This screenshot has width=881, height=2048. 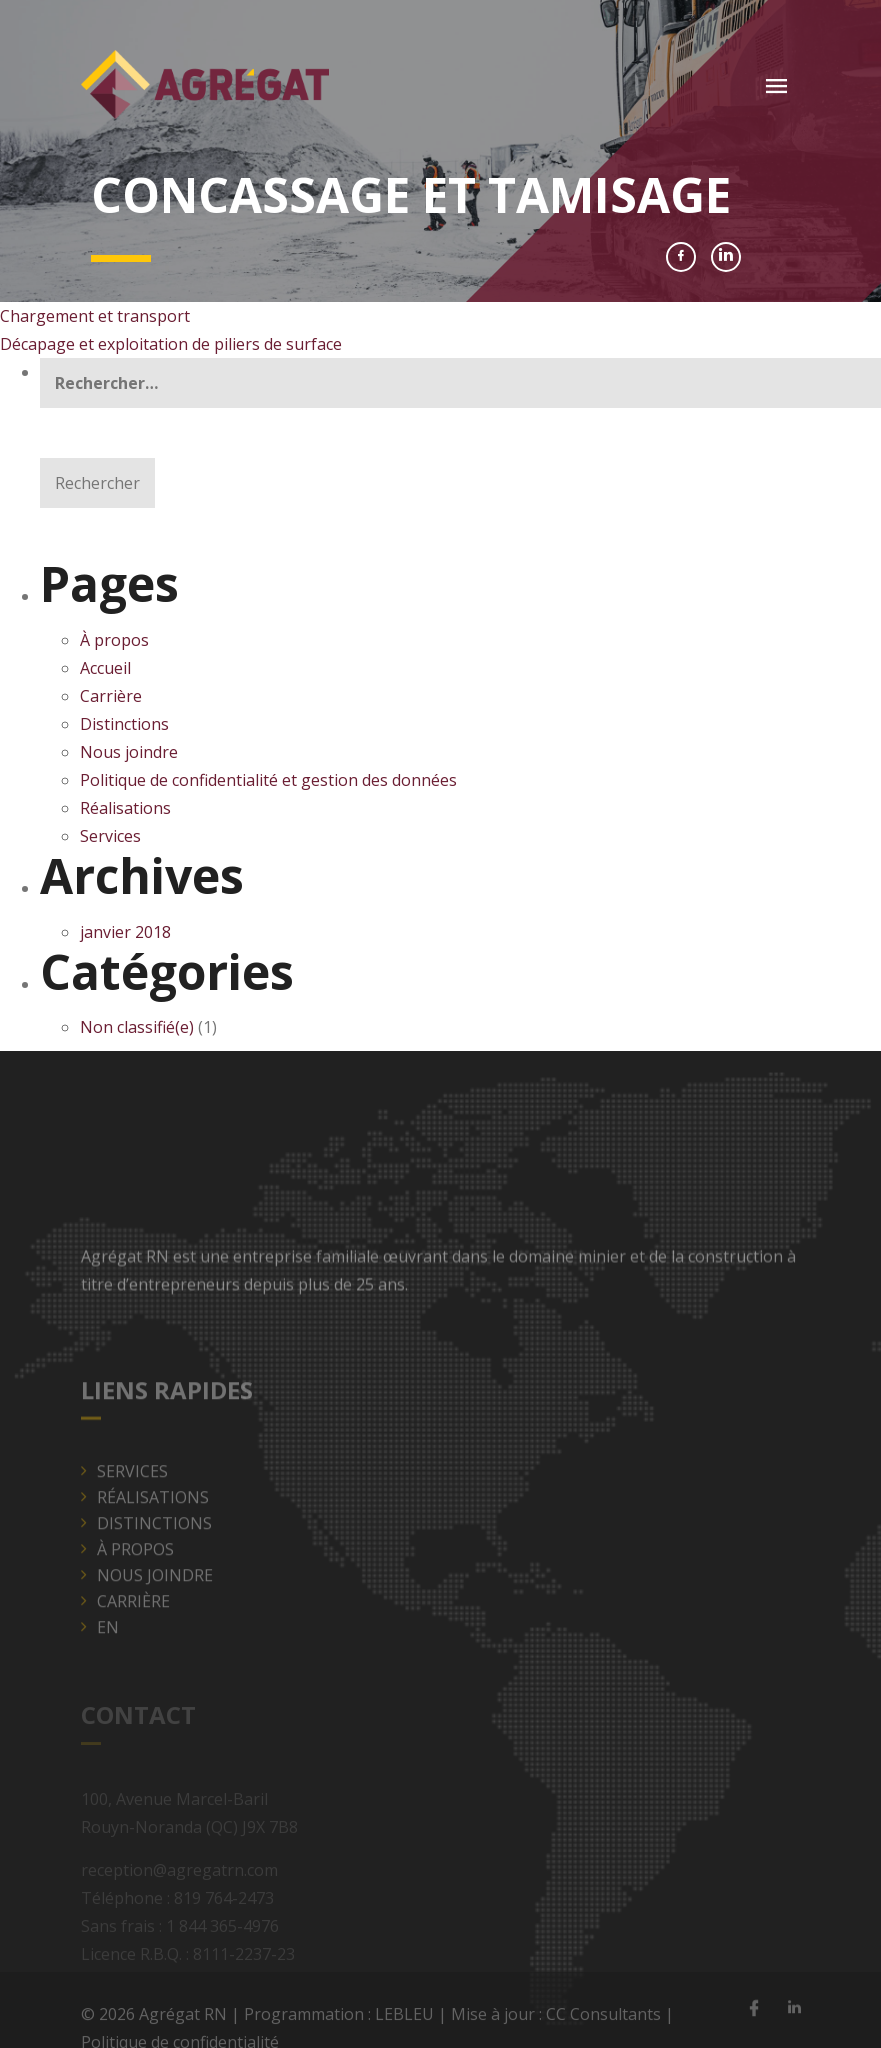 What do you see at coordinates (137, 1027) in the screenshot?
I see `Non classifié(e)` at bounding box center [137, 1027].